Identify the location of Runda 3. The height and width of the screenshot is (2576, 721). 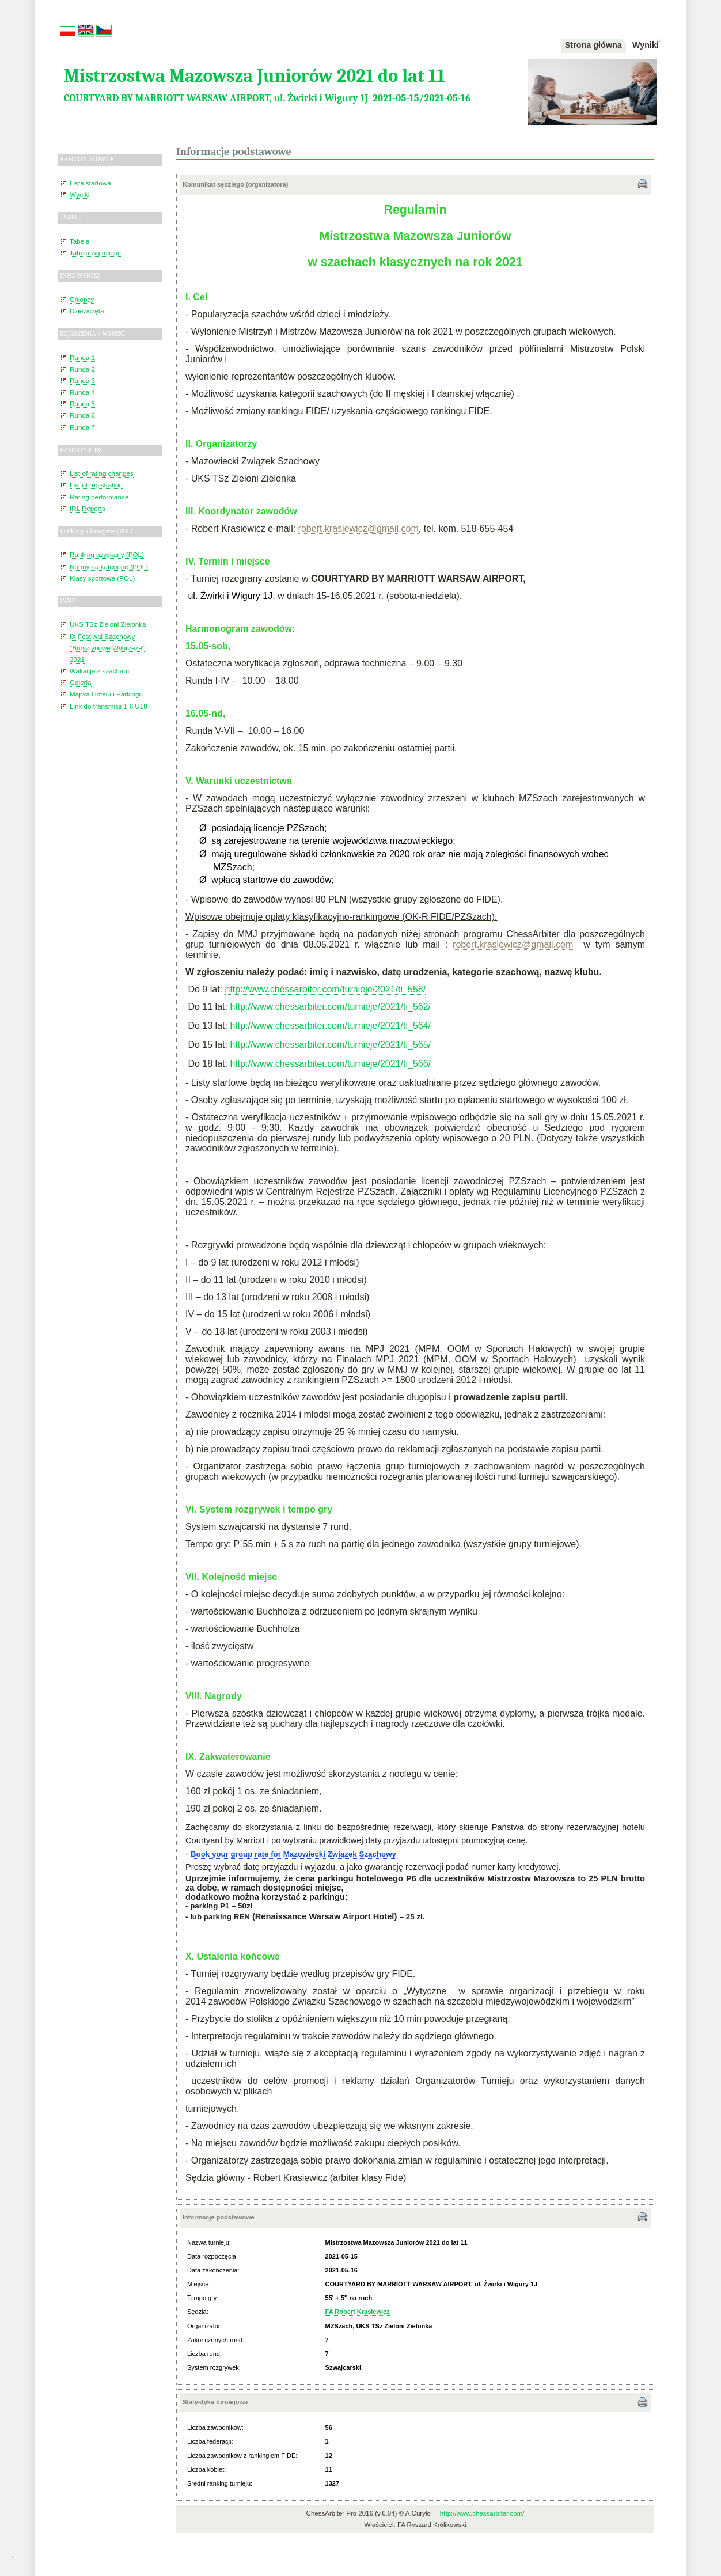
(82, 380).